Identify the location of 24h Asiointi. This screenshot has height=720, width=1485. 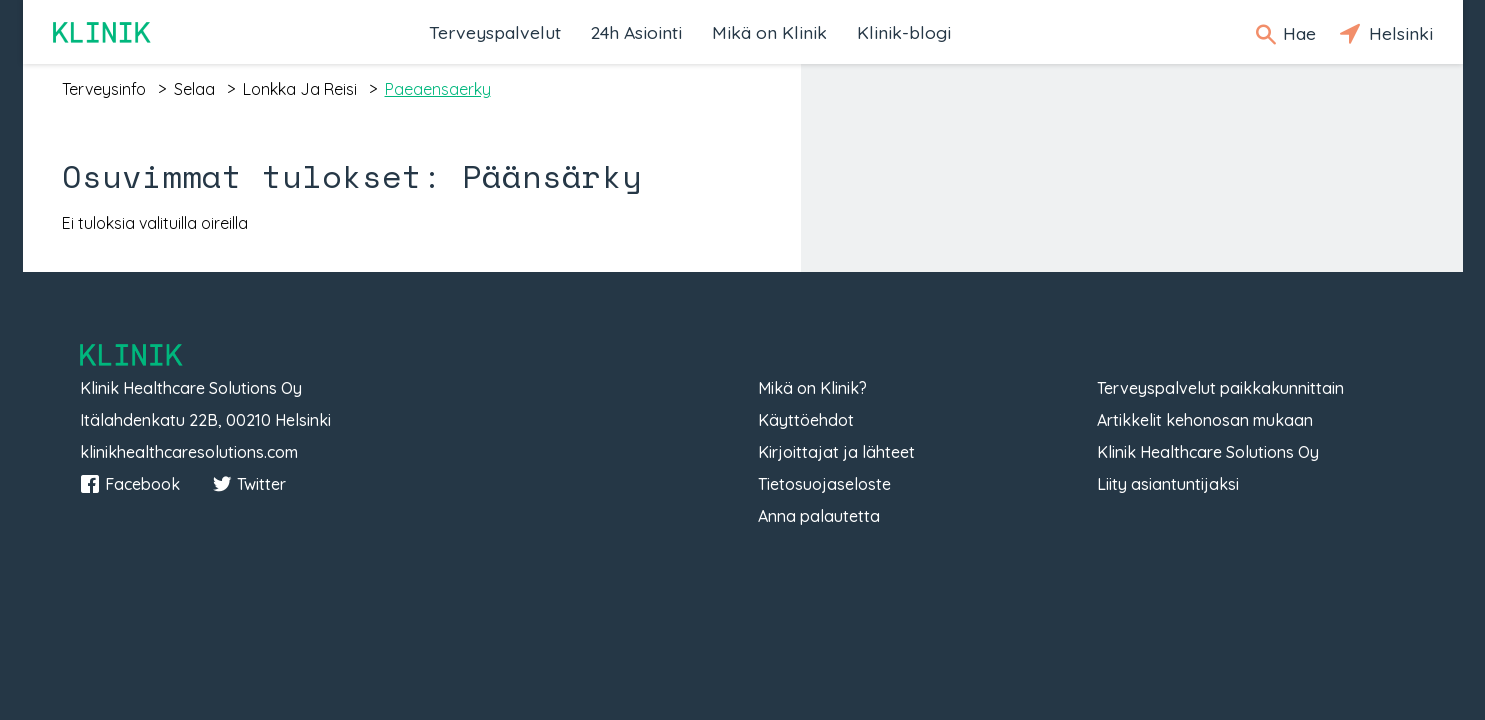
(636, 32).